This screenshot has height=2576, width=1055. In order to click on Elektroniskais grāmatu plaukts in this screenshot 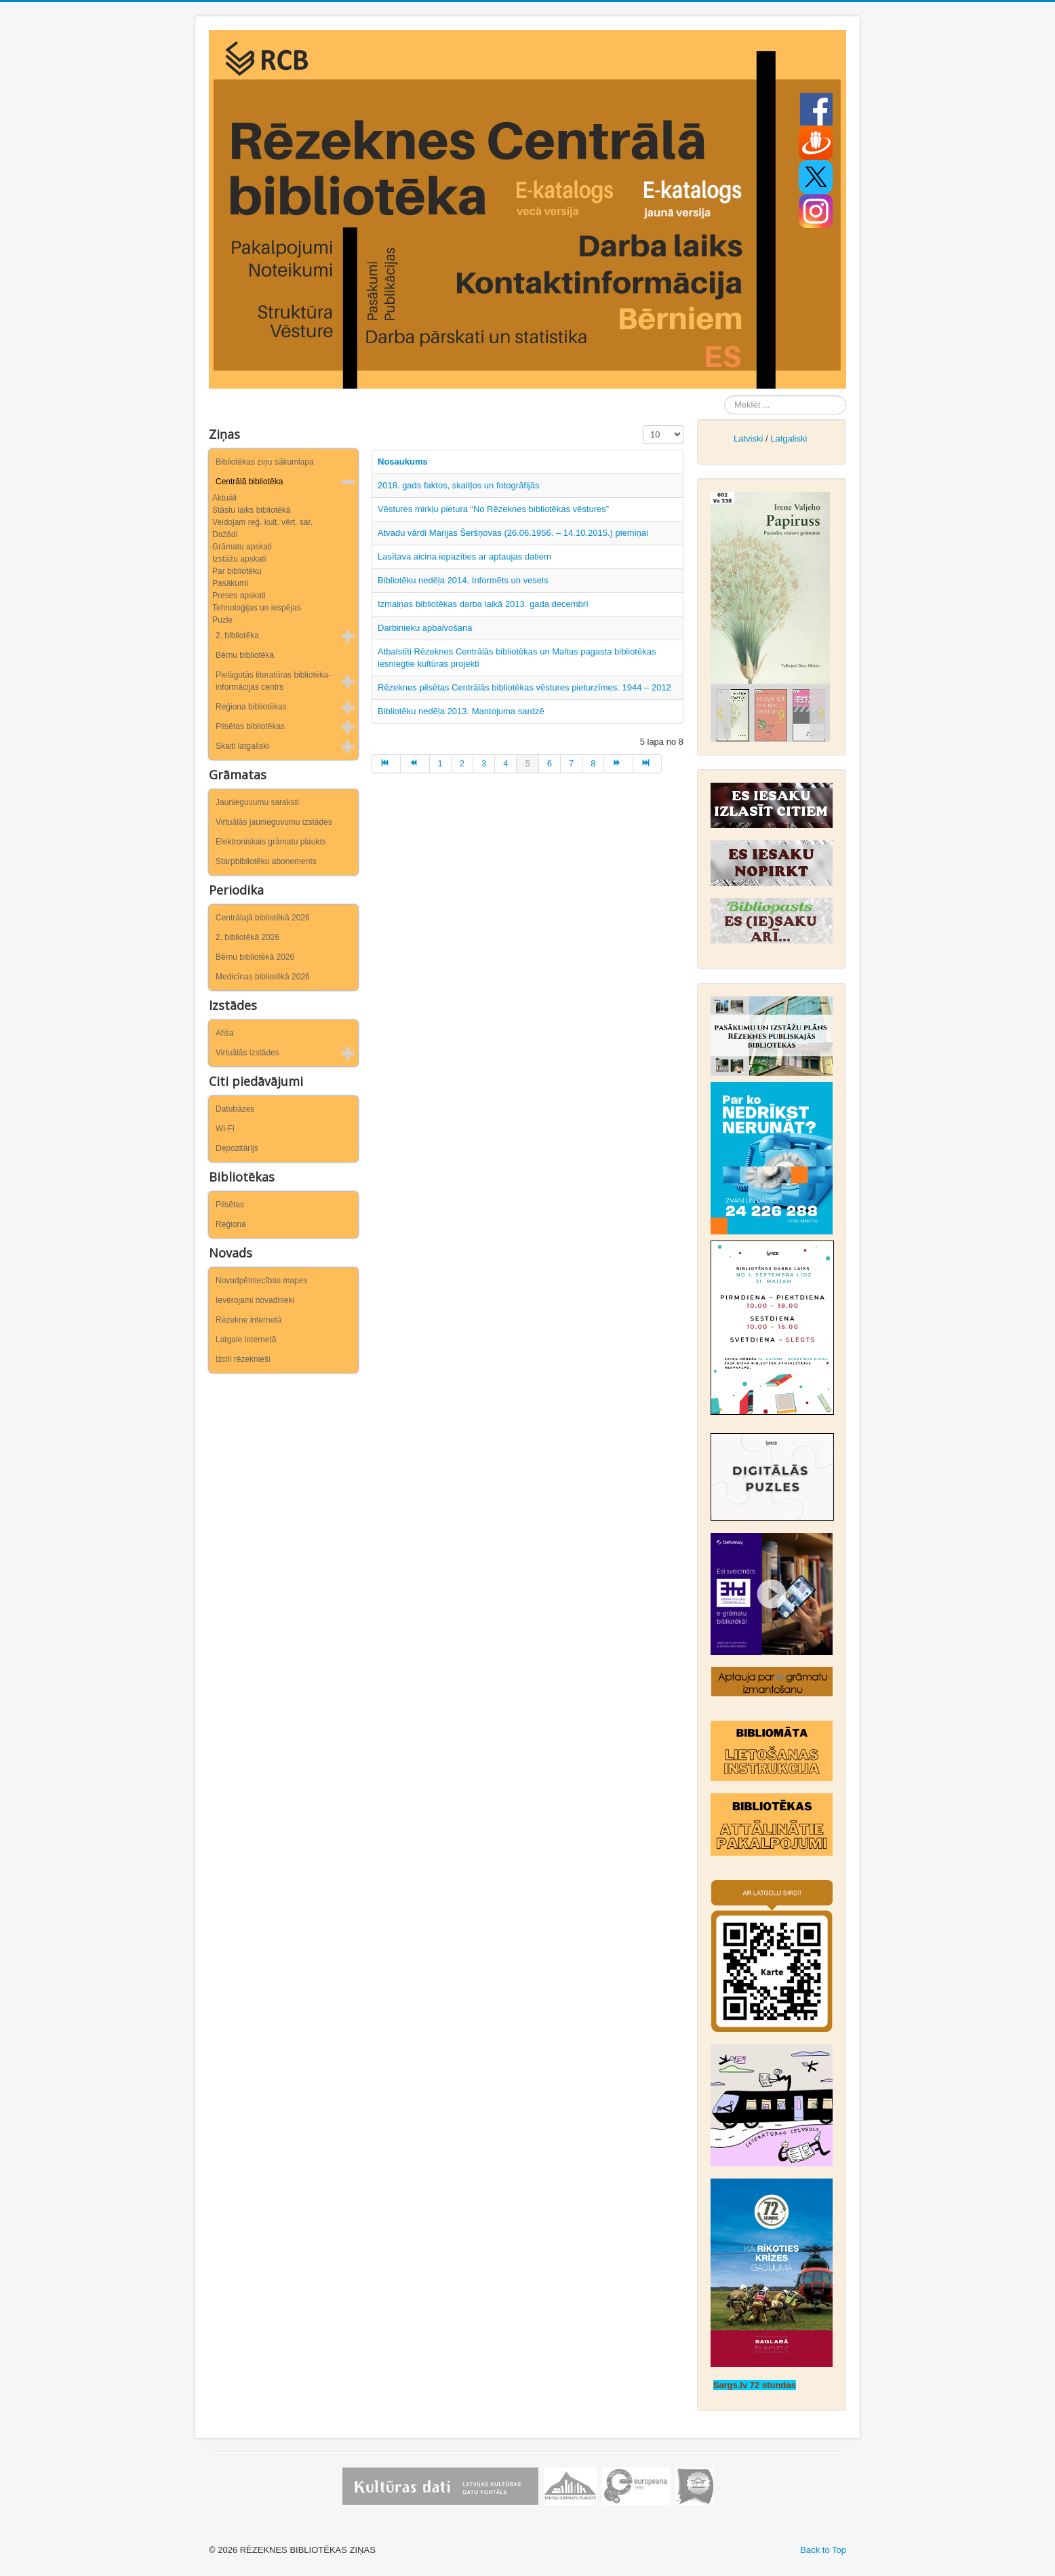, I will do `click(271, 841)`.